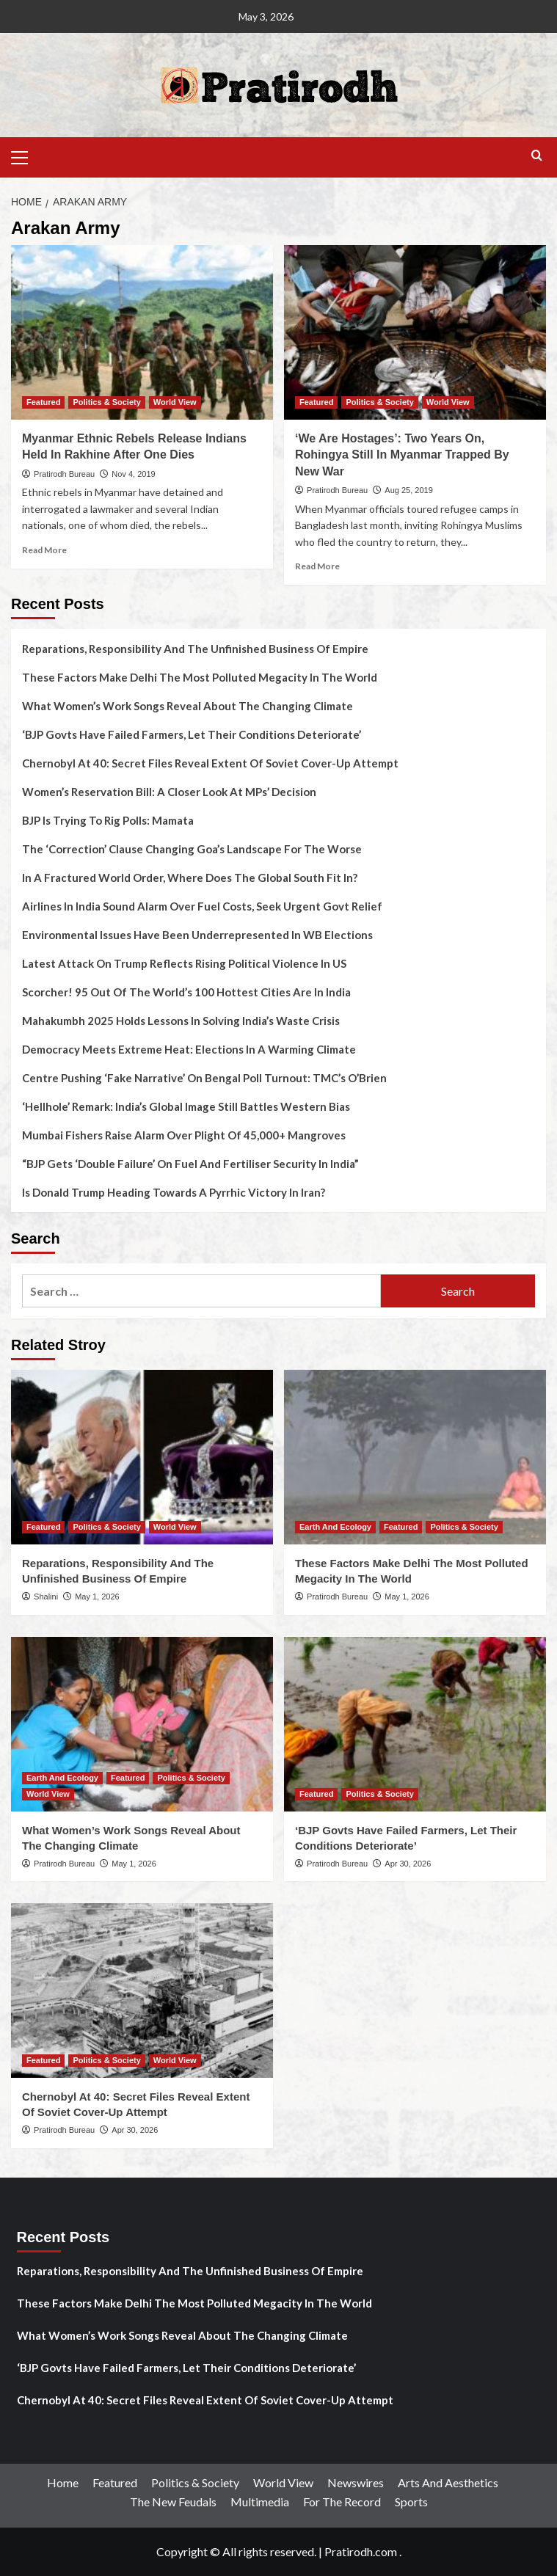 This screenshot has width=557, height=2576. Describe the element at coordinates (195, 2482) in the screenshot. I see `Politics & Society` at that location.